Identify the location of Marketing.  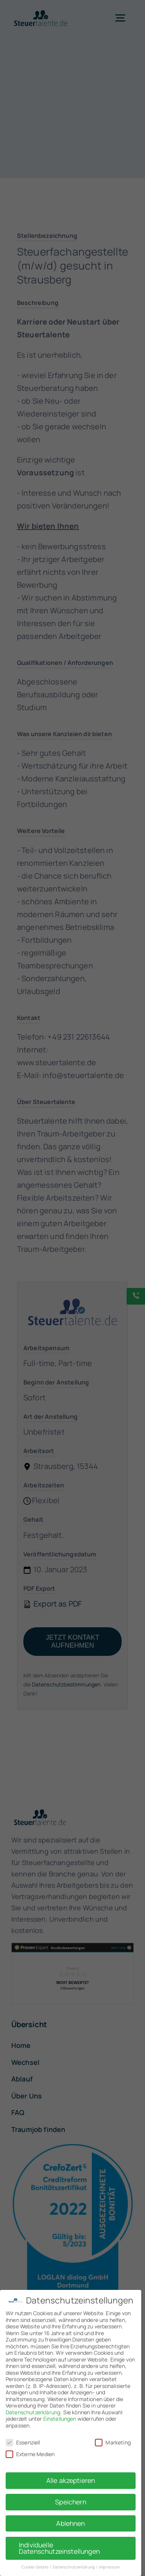
(112, 2442).